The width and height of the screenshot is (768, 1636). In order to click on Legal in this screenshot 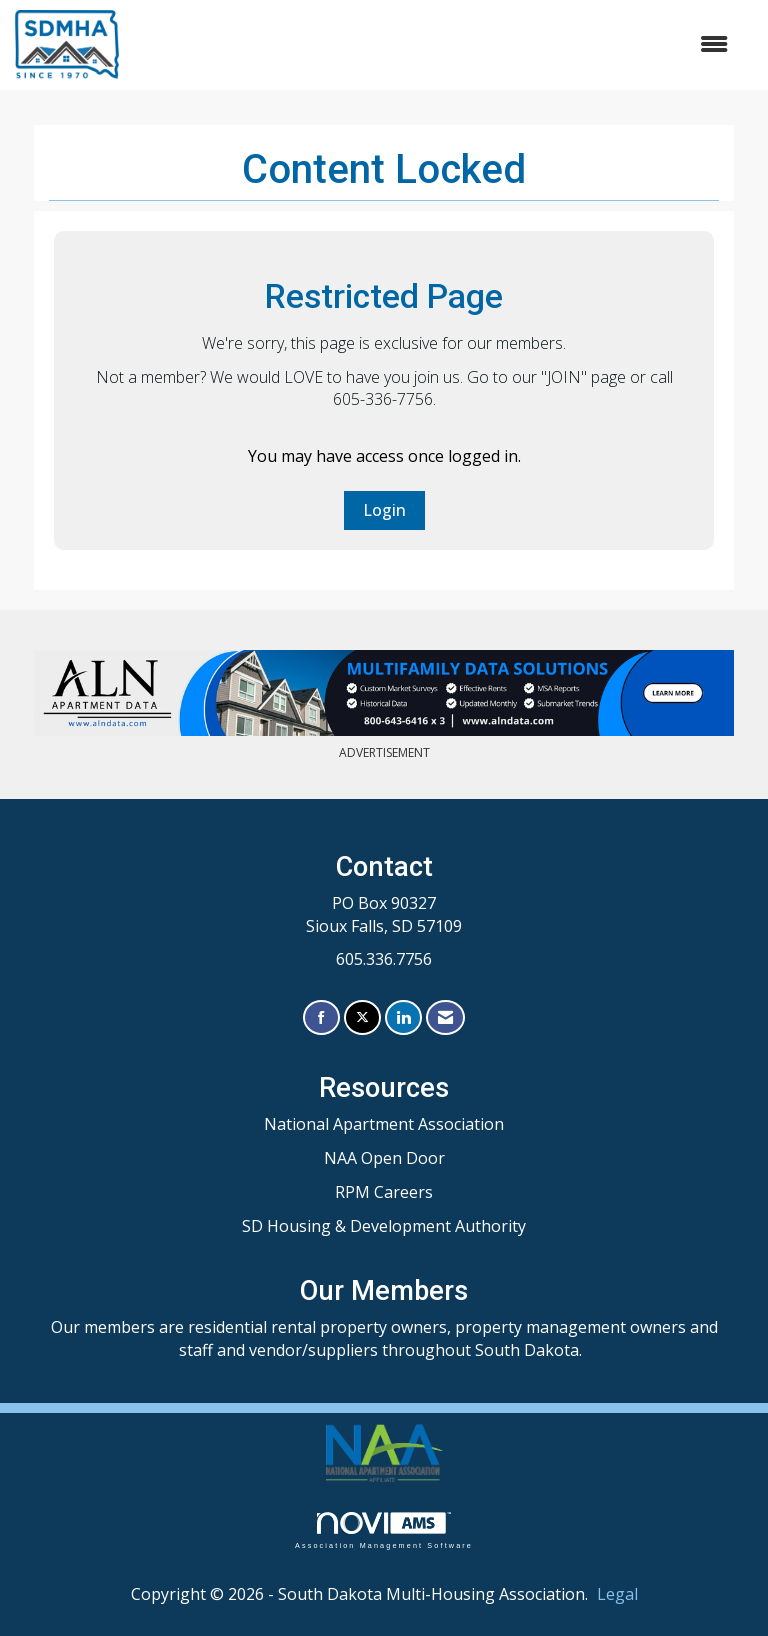, I will do `click(617, 1594)`.